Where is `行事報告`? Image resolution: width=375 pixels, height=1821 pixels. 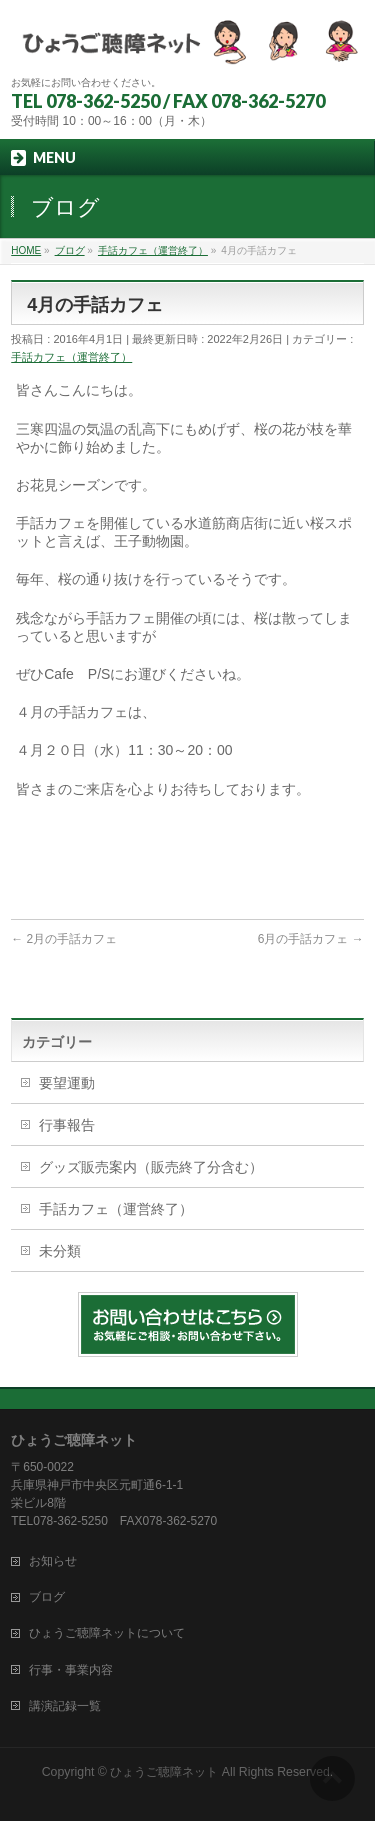
行事報告 is located at coordinates (67, 1125).